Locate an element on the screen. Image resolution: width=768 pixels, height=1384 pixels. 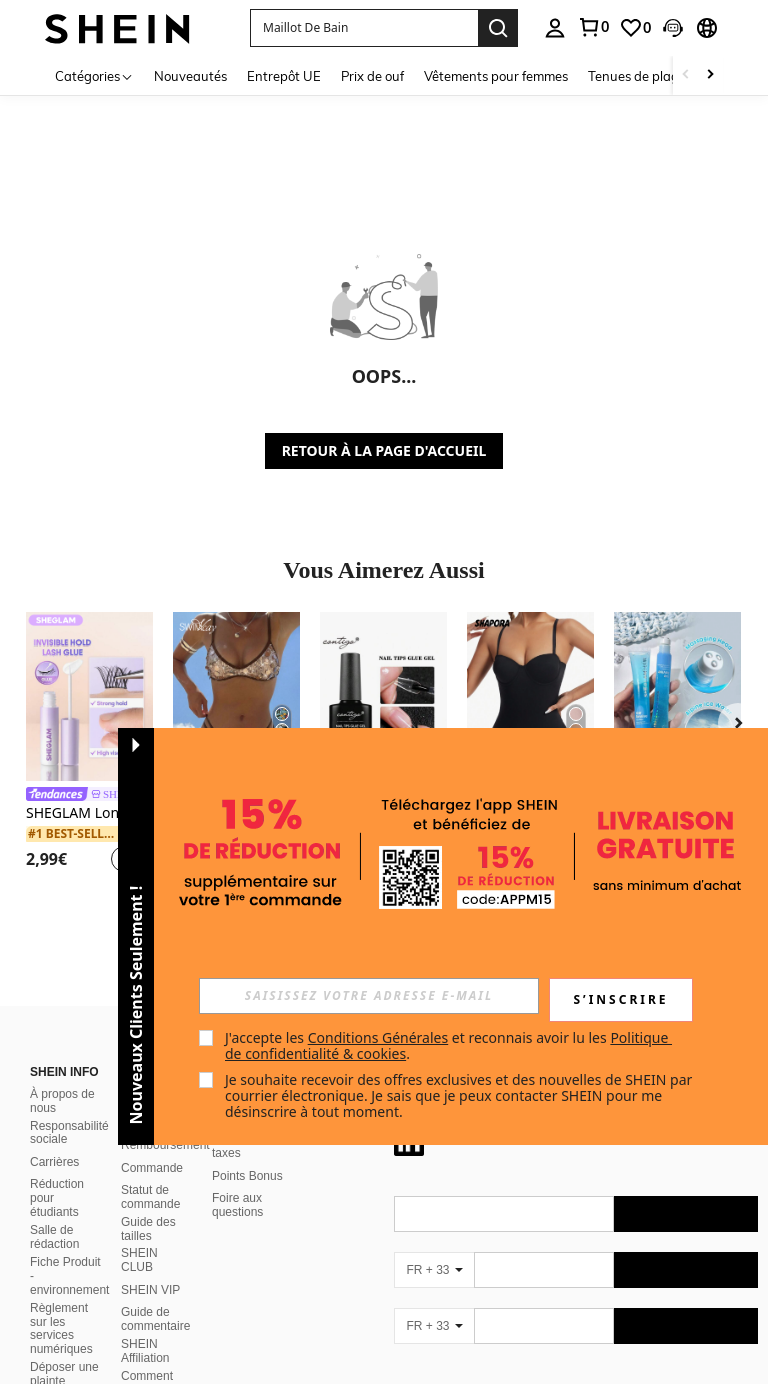
[SHAPORA Body noir pour femme avec détail de coupe élégant et à la mode] is located at coordinates (530, 696).